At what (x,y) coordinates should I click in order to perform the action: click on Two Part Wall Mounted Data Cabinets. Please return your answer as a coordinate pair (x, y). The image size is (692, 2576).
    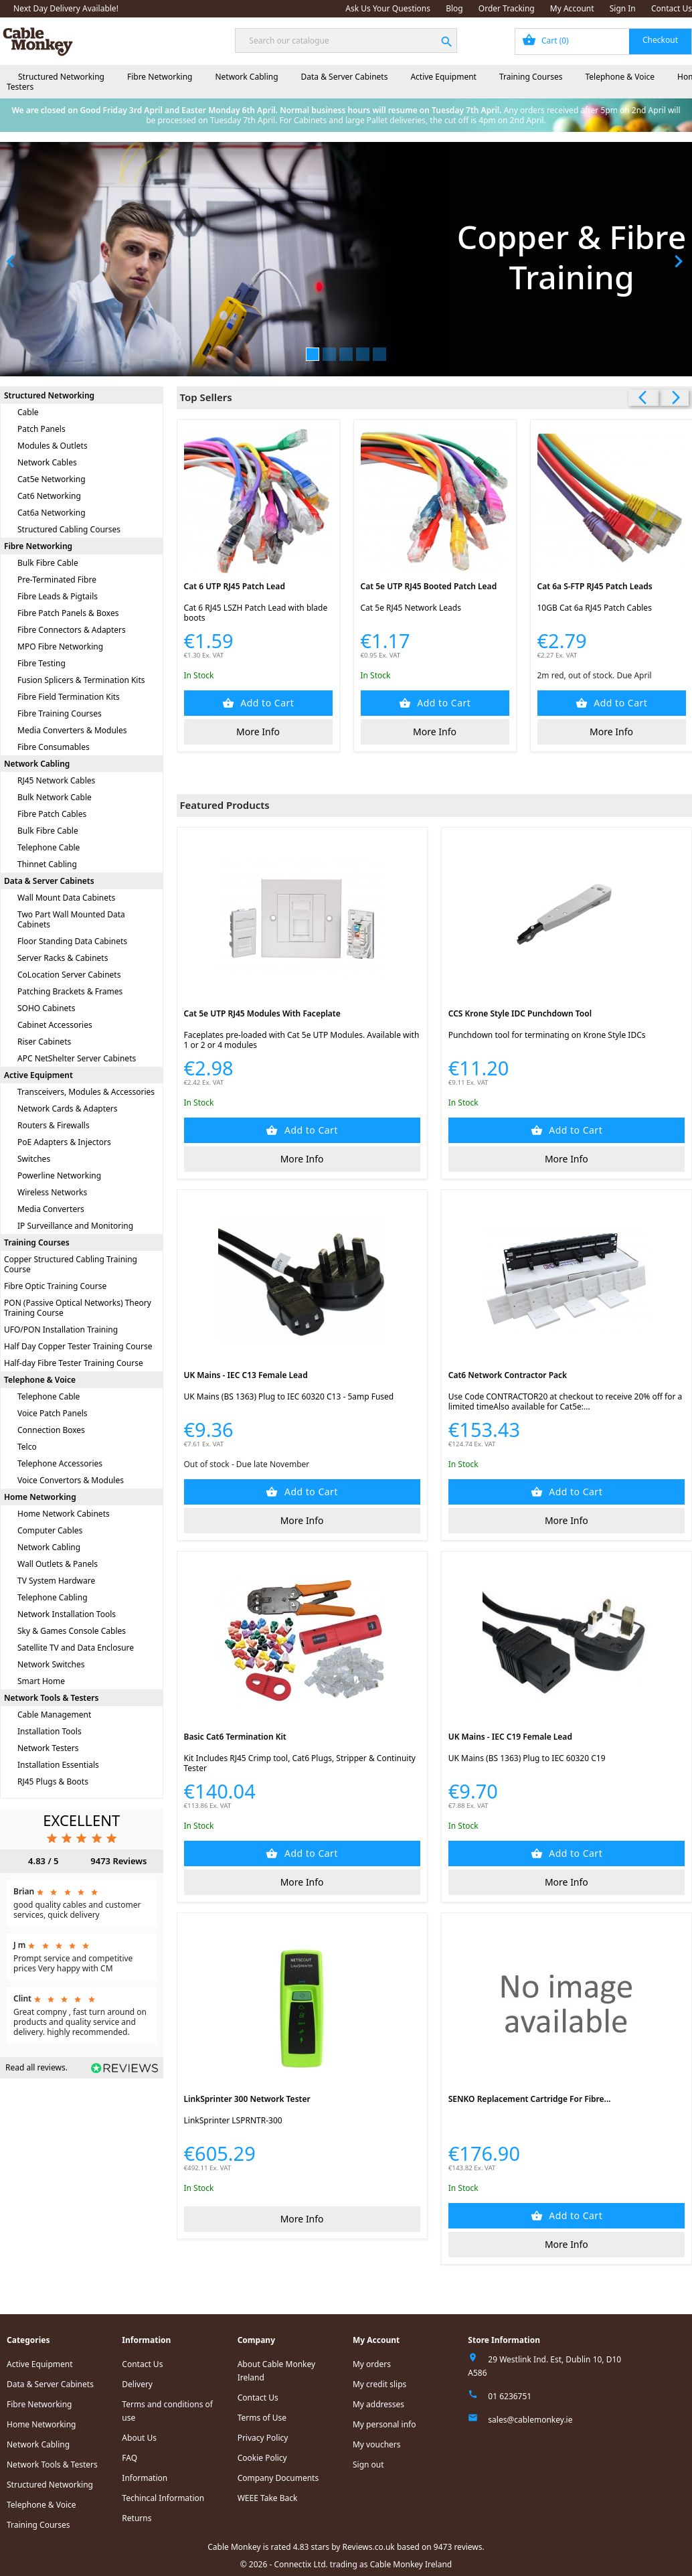
    Looking at the image, I should click on (71, 919).